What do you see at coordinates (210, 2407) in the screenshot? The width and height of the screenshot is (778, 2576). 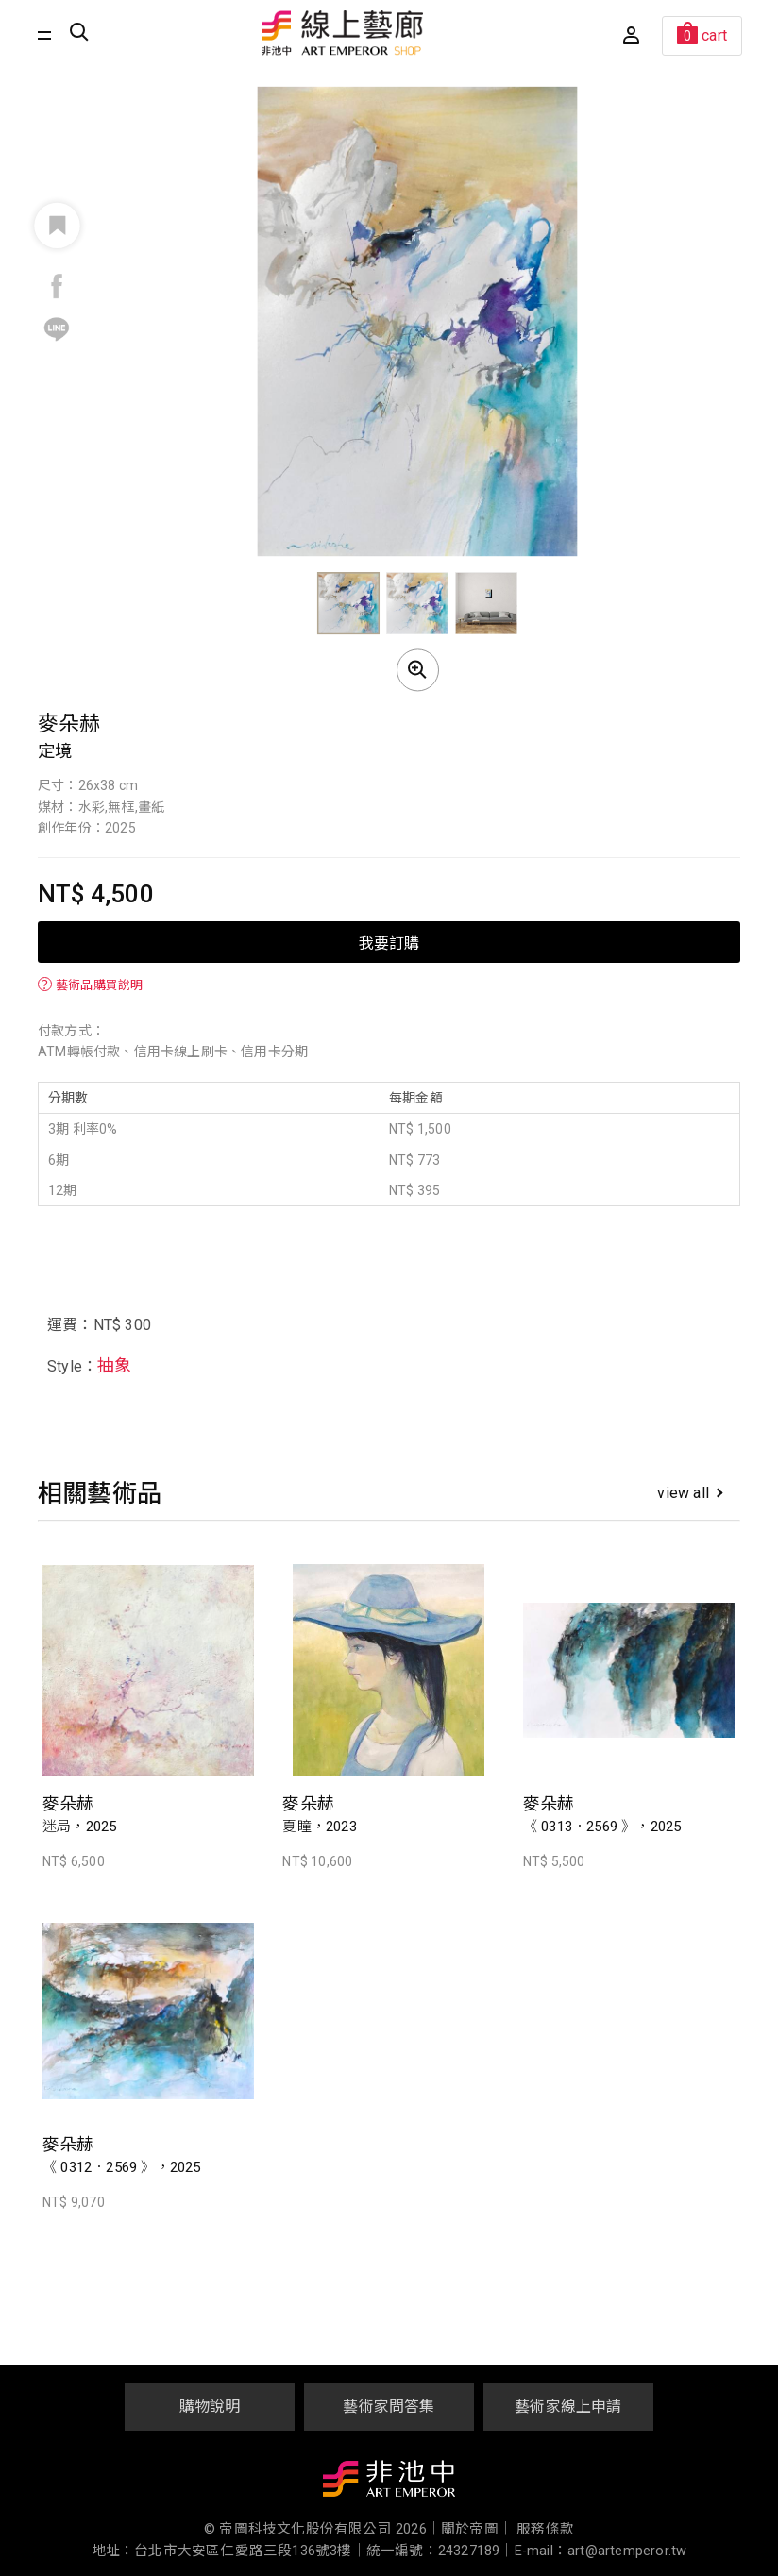 I see `購物說明` at bounding box center [210, 2407].